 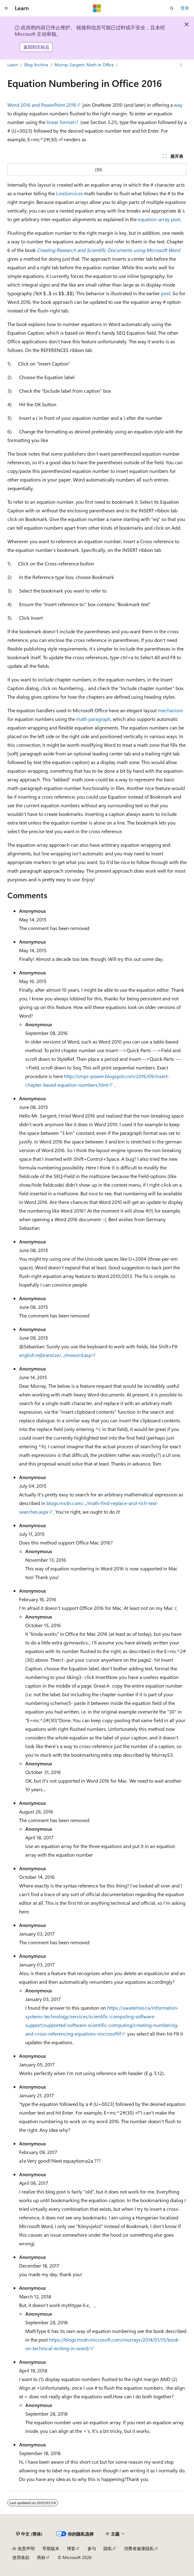 I want to click on 早期版本, so click(x=50, y=2548).